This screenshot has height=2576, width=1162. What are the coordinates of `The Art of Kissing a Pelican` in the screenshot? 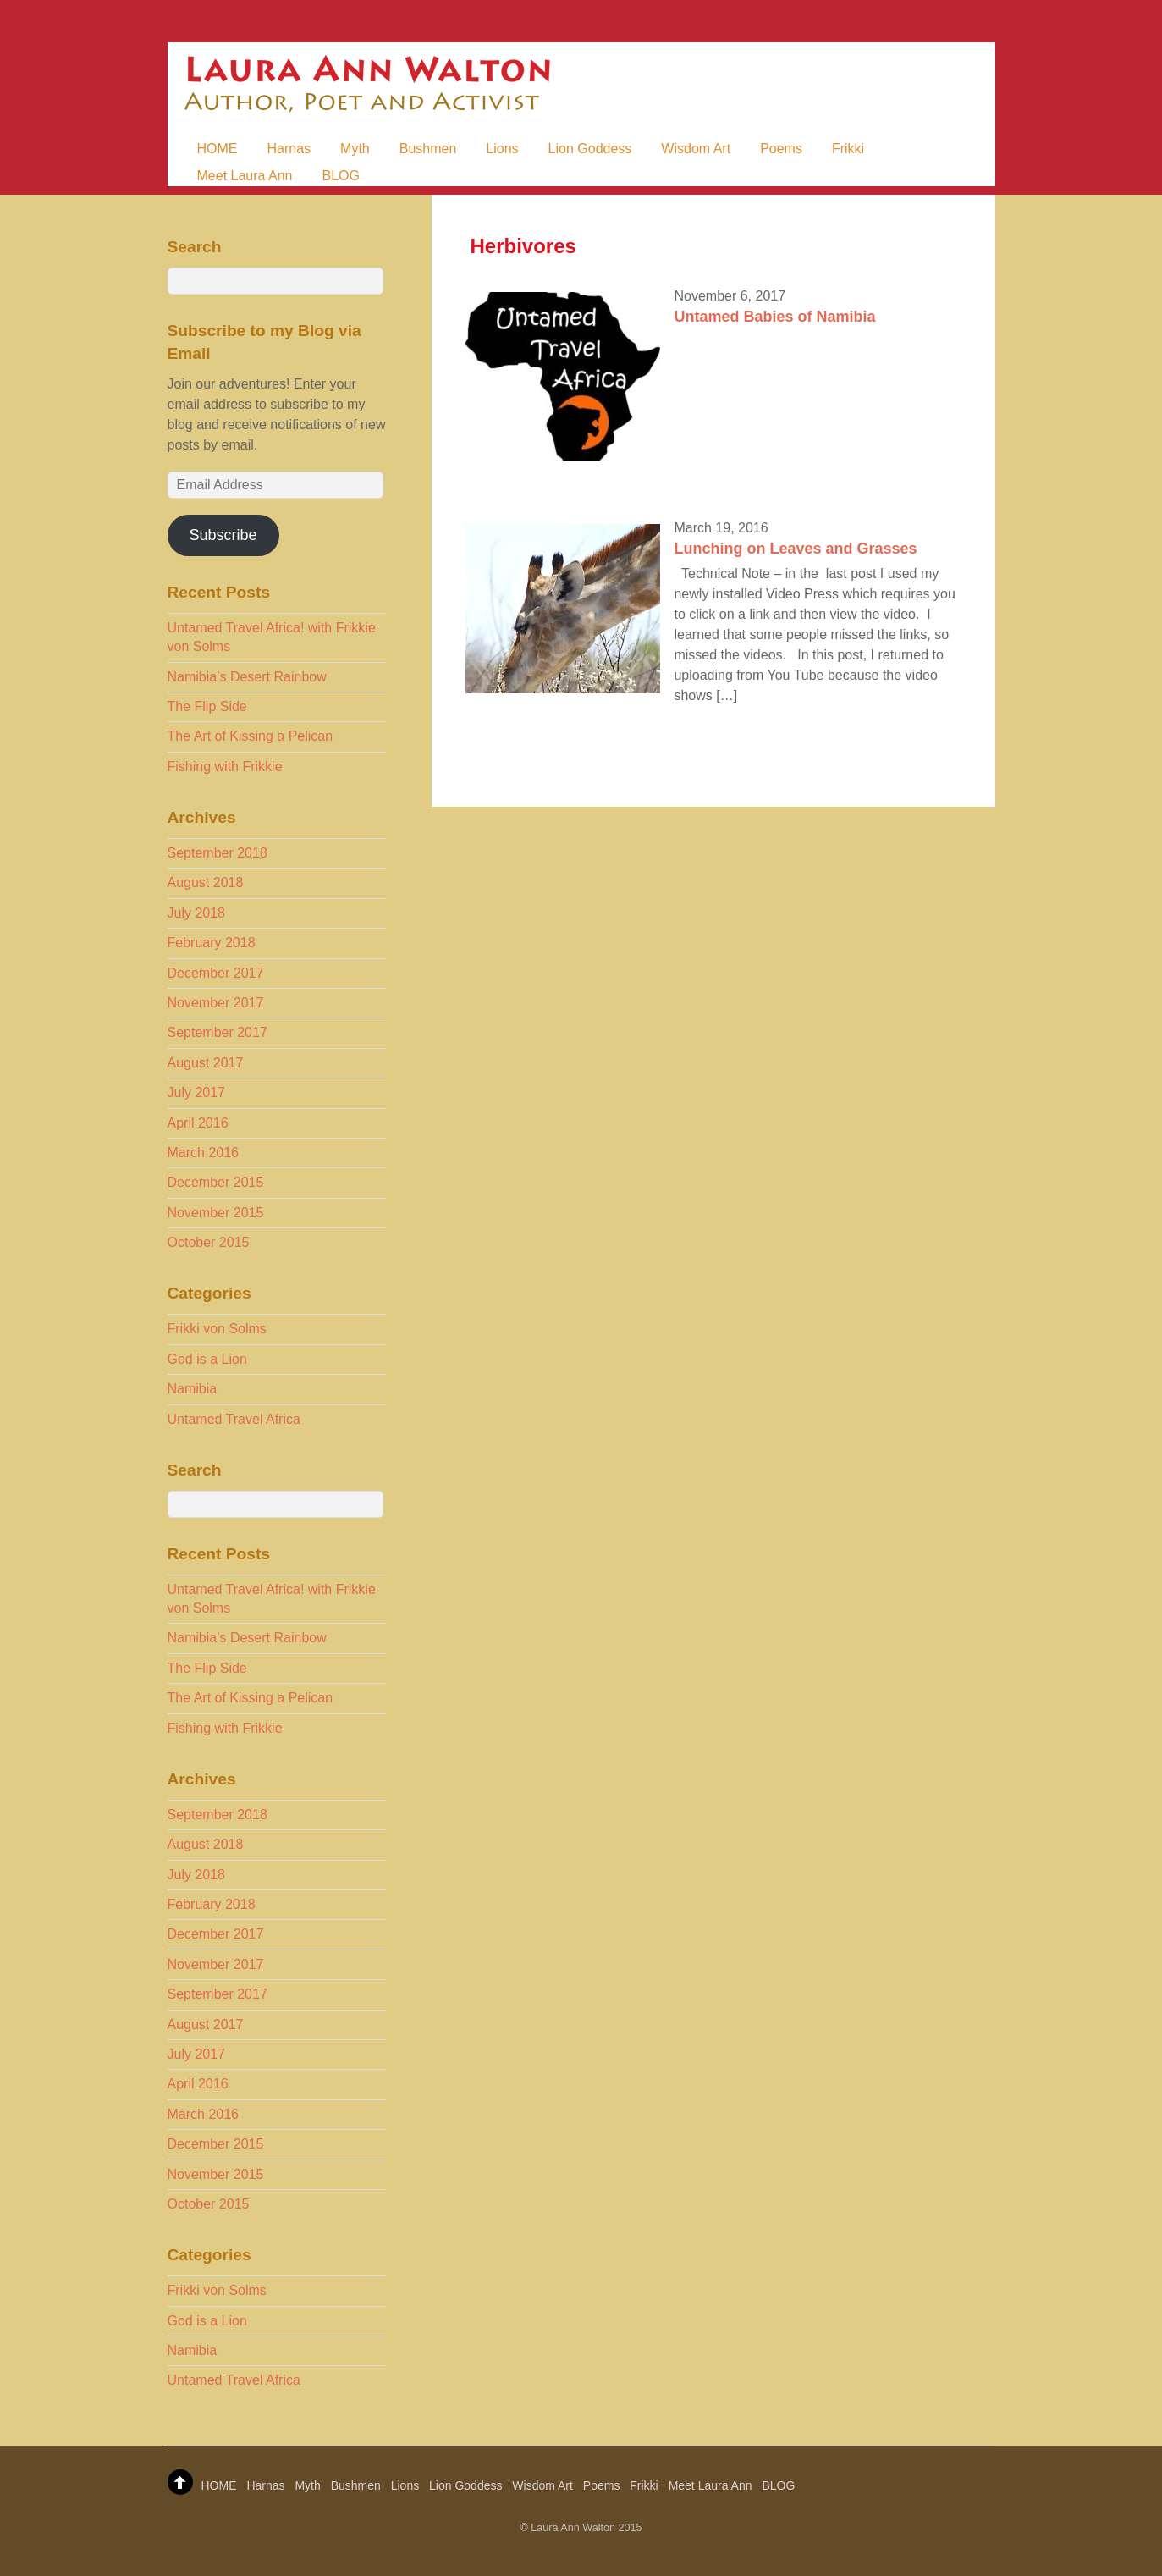 It's located at (250, 736).